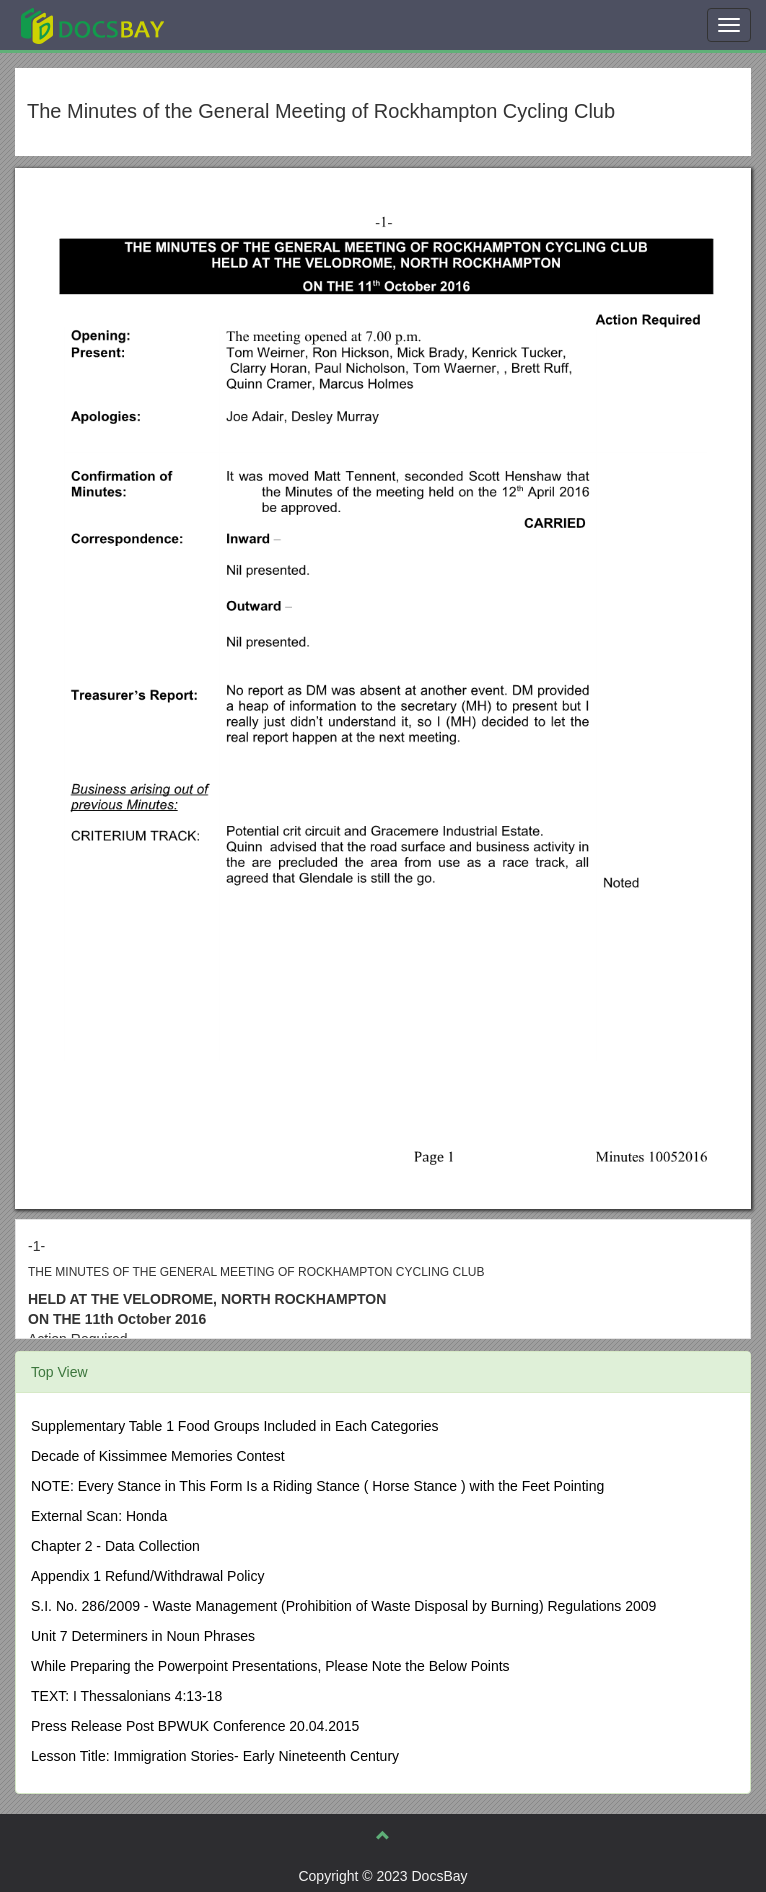  What do you see at coordinates (343, 1606) in the screenshot?
I see `S.I. No. 286/2009 - Waste Management (Prohibition of Waste Disposal by Burning) Regulations 2009` at bounding box center [343, 1606].